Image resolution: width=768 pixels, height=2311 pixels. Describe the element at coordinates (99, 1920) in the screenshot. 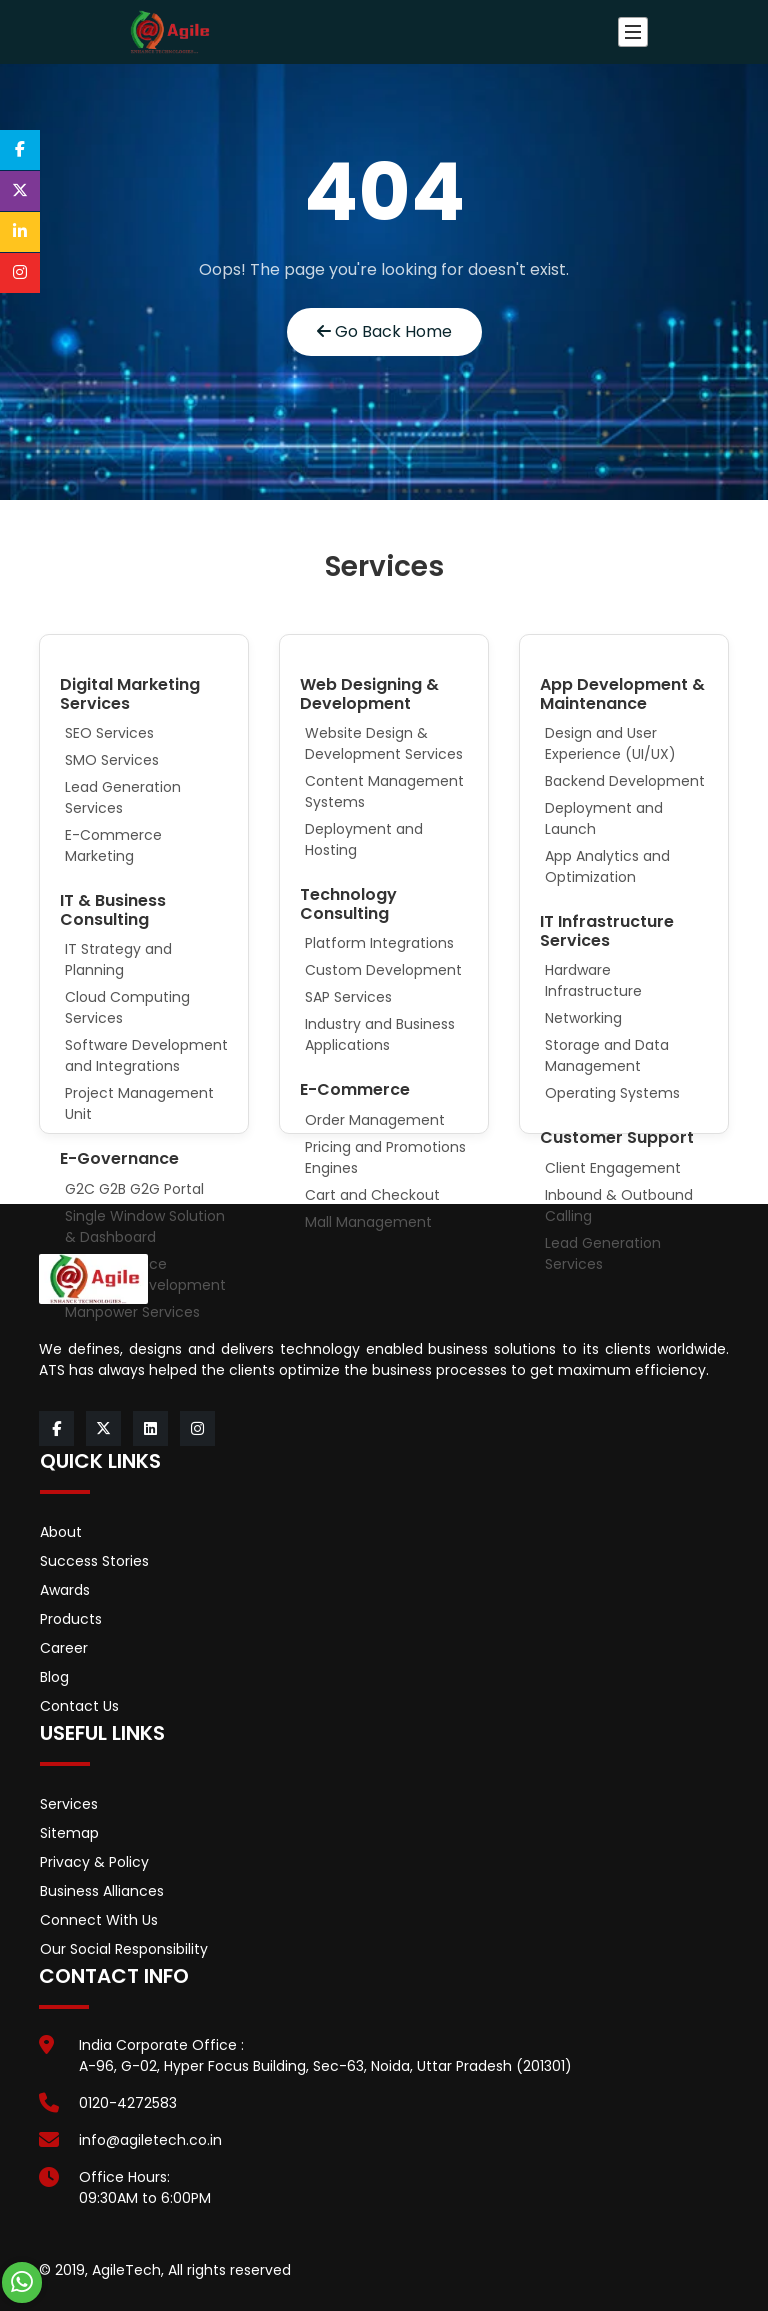

I see `Connect With Us` at that location.